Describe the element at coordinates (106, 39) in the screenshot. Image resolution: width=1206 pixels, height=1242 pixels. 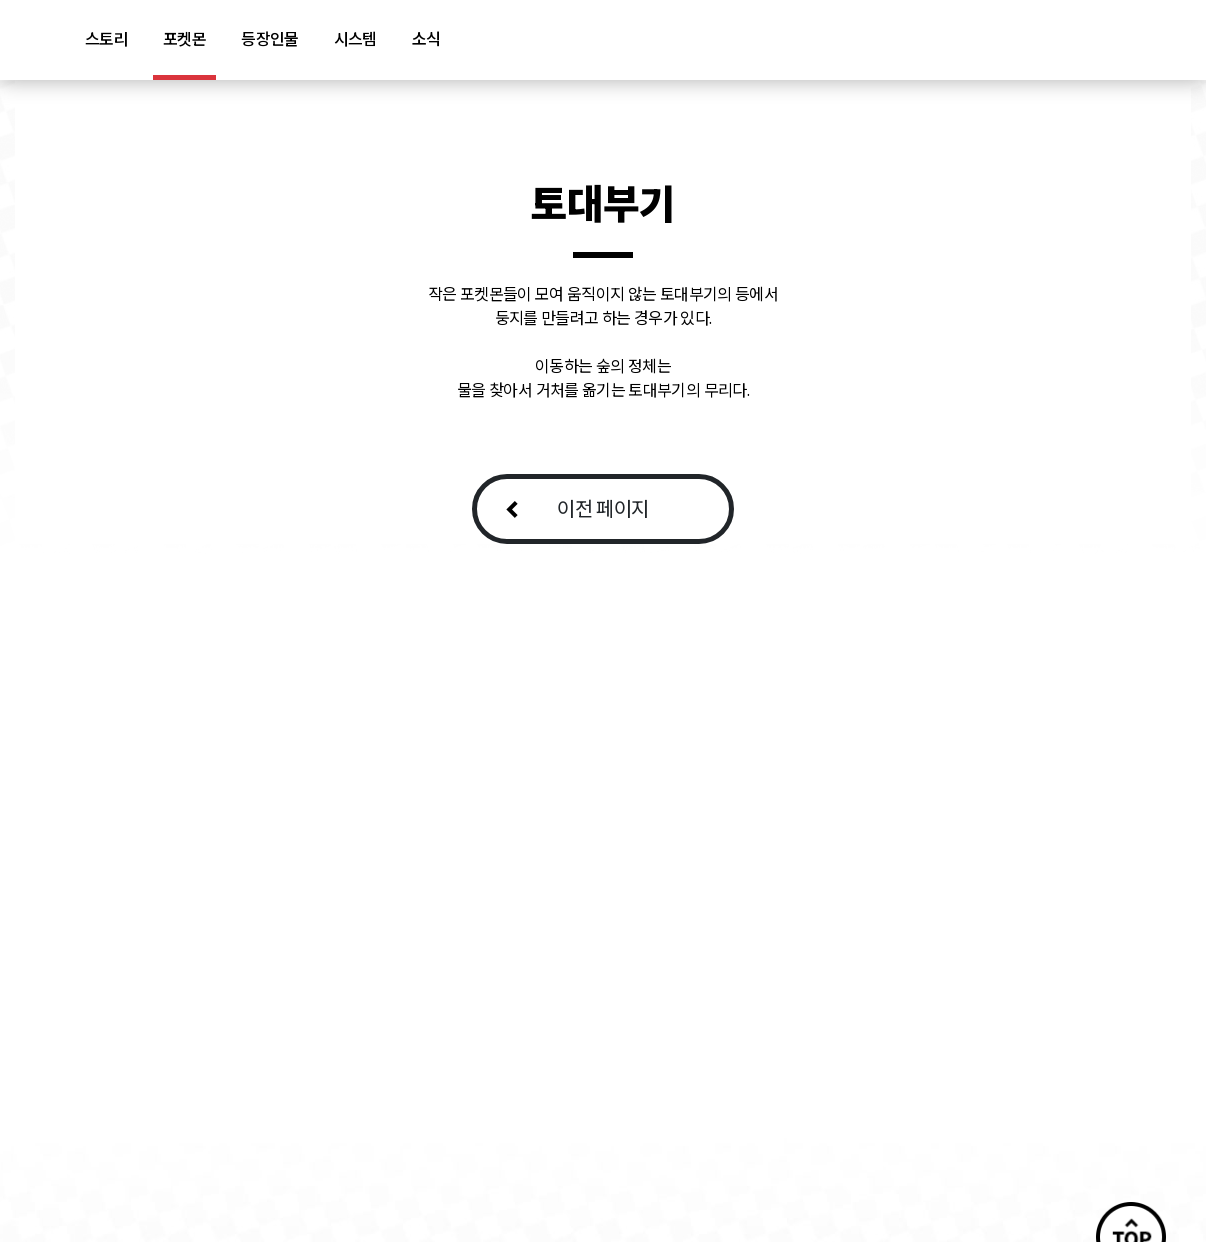
I see `스토리` at that location.